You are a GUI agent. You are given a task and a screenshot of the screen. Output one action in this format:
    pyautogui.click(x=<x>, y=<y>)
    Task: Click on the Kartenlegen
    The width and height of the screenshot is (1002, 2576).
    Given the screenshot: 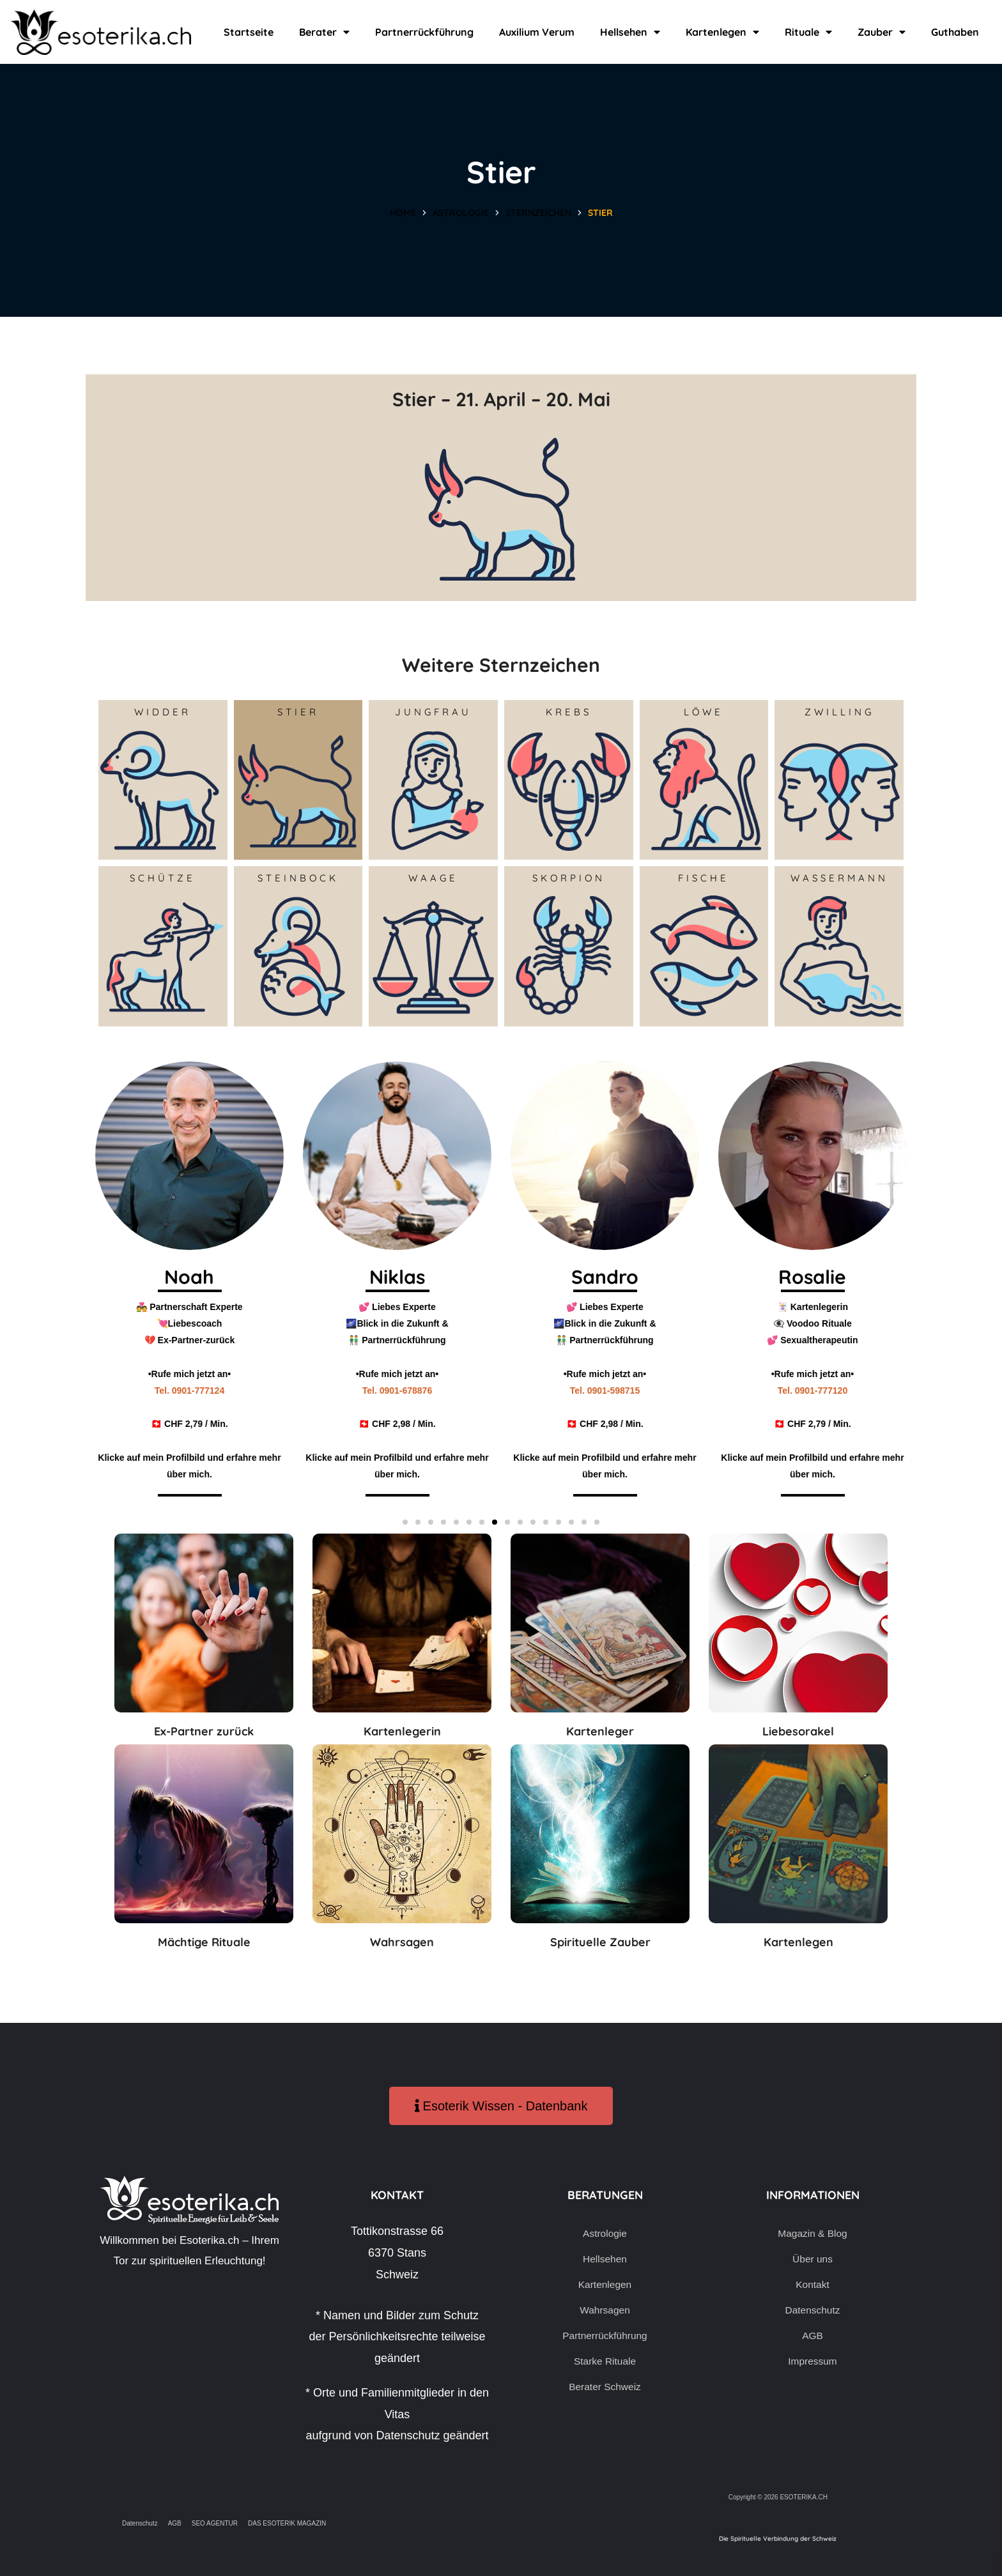 What is the action you would take?
    pyautogui.click(x=722, y=31)
    